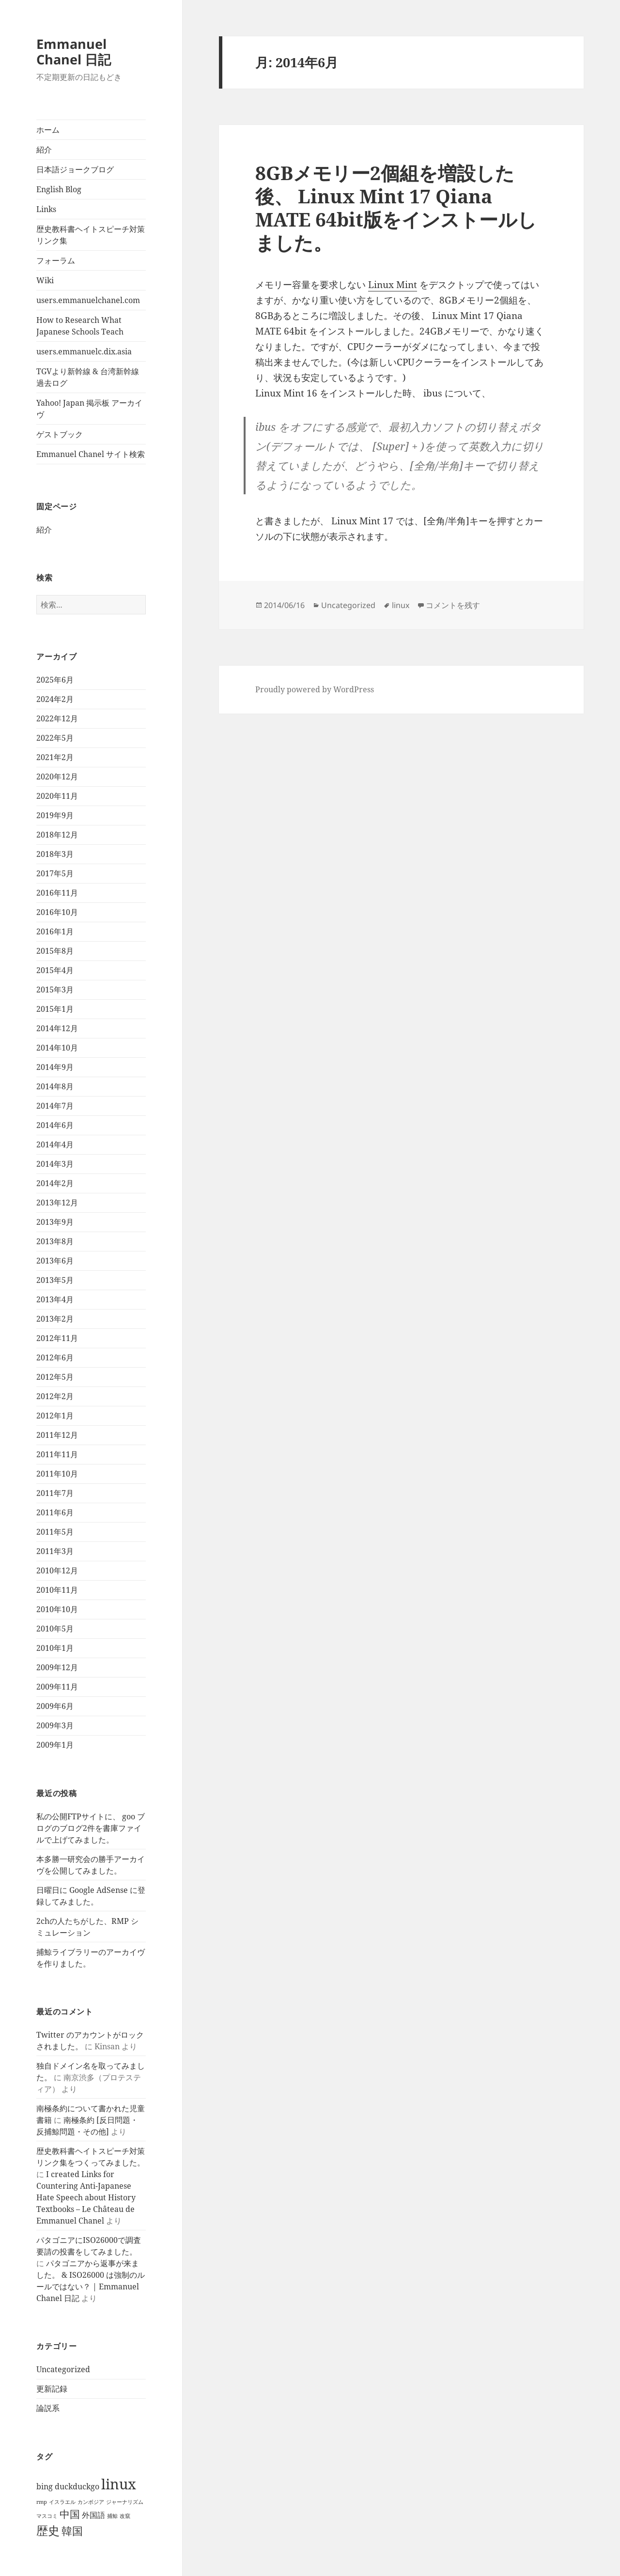  I want to click on 2011年3月, so click(55, 1551).